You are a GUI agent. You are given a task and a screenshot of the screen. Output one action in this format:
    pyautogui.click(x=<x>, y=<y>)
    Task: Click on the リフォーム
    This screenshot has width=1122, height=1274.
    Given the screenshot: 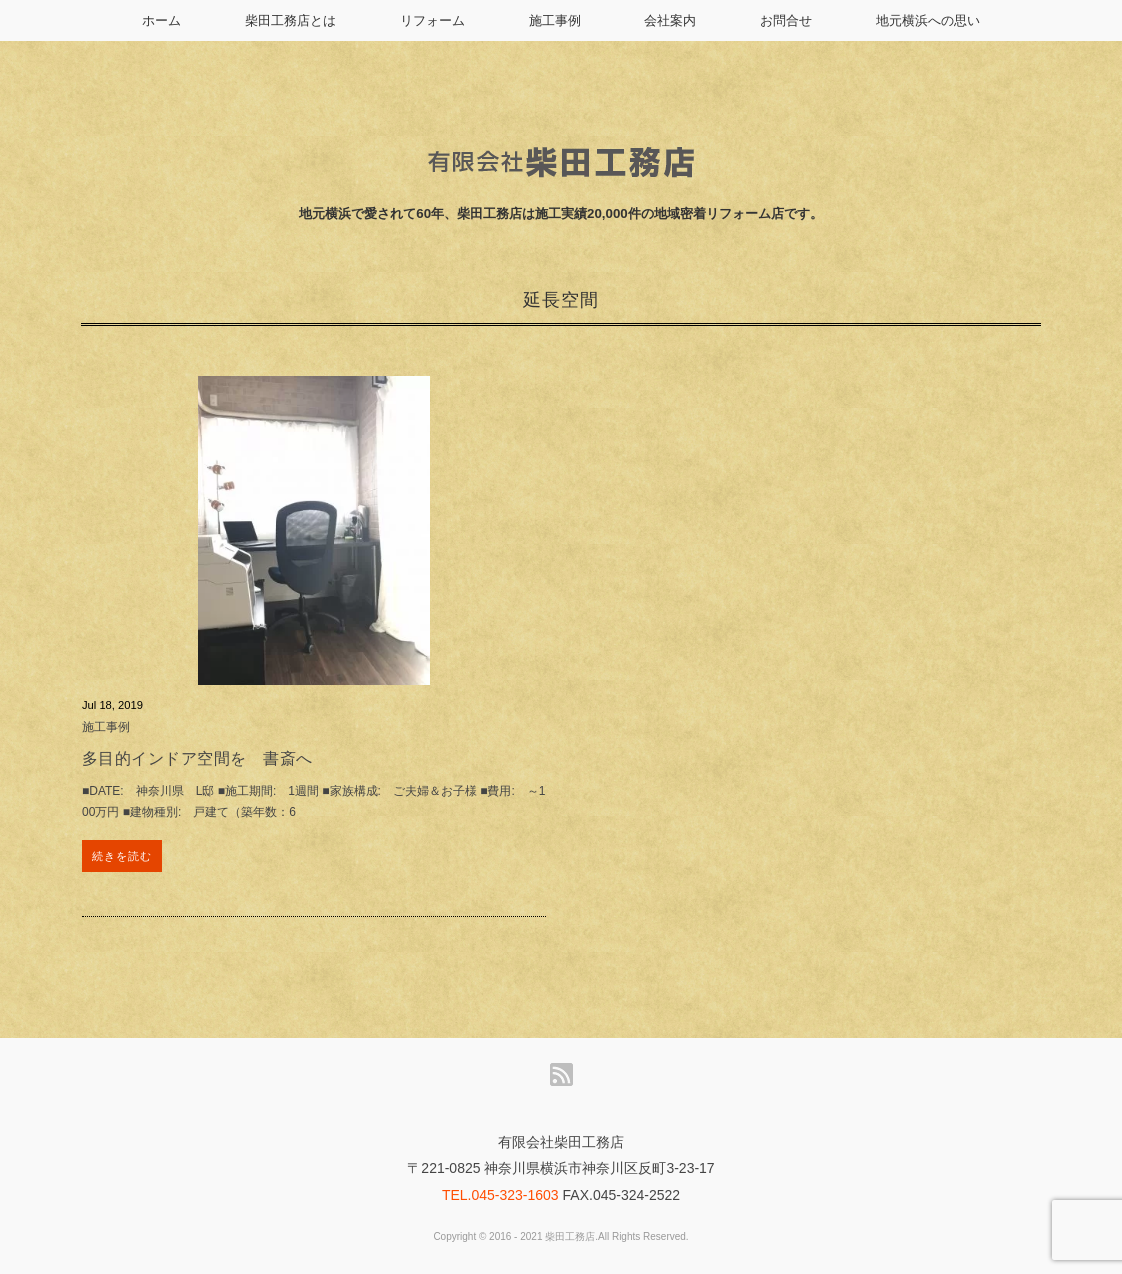 What is the action you would take?
    pyautogui.click(x=432, y=20)
    